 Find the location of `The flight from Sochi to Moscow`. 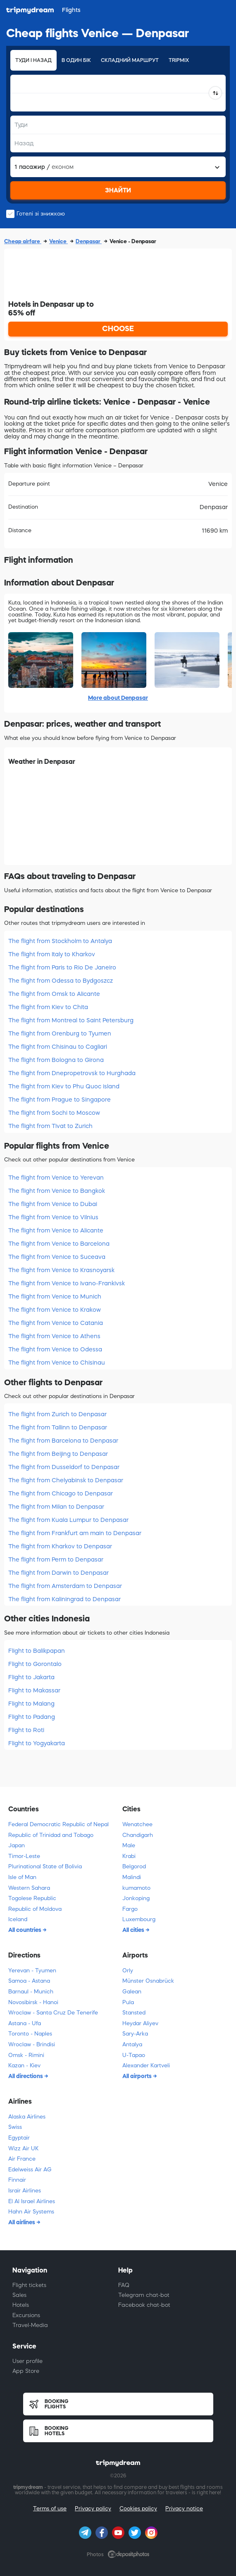

The flight from Sochi to Moscow is located at coordinates (54, 1113).